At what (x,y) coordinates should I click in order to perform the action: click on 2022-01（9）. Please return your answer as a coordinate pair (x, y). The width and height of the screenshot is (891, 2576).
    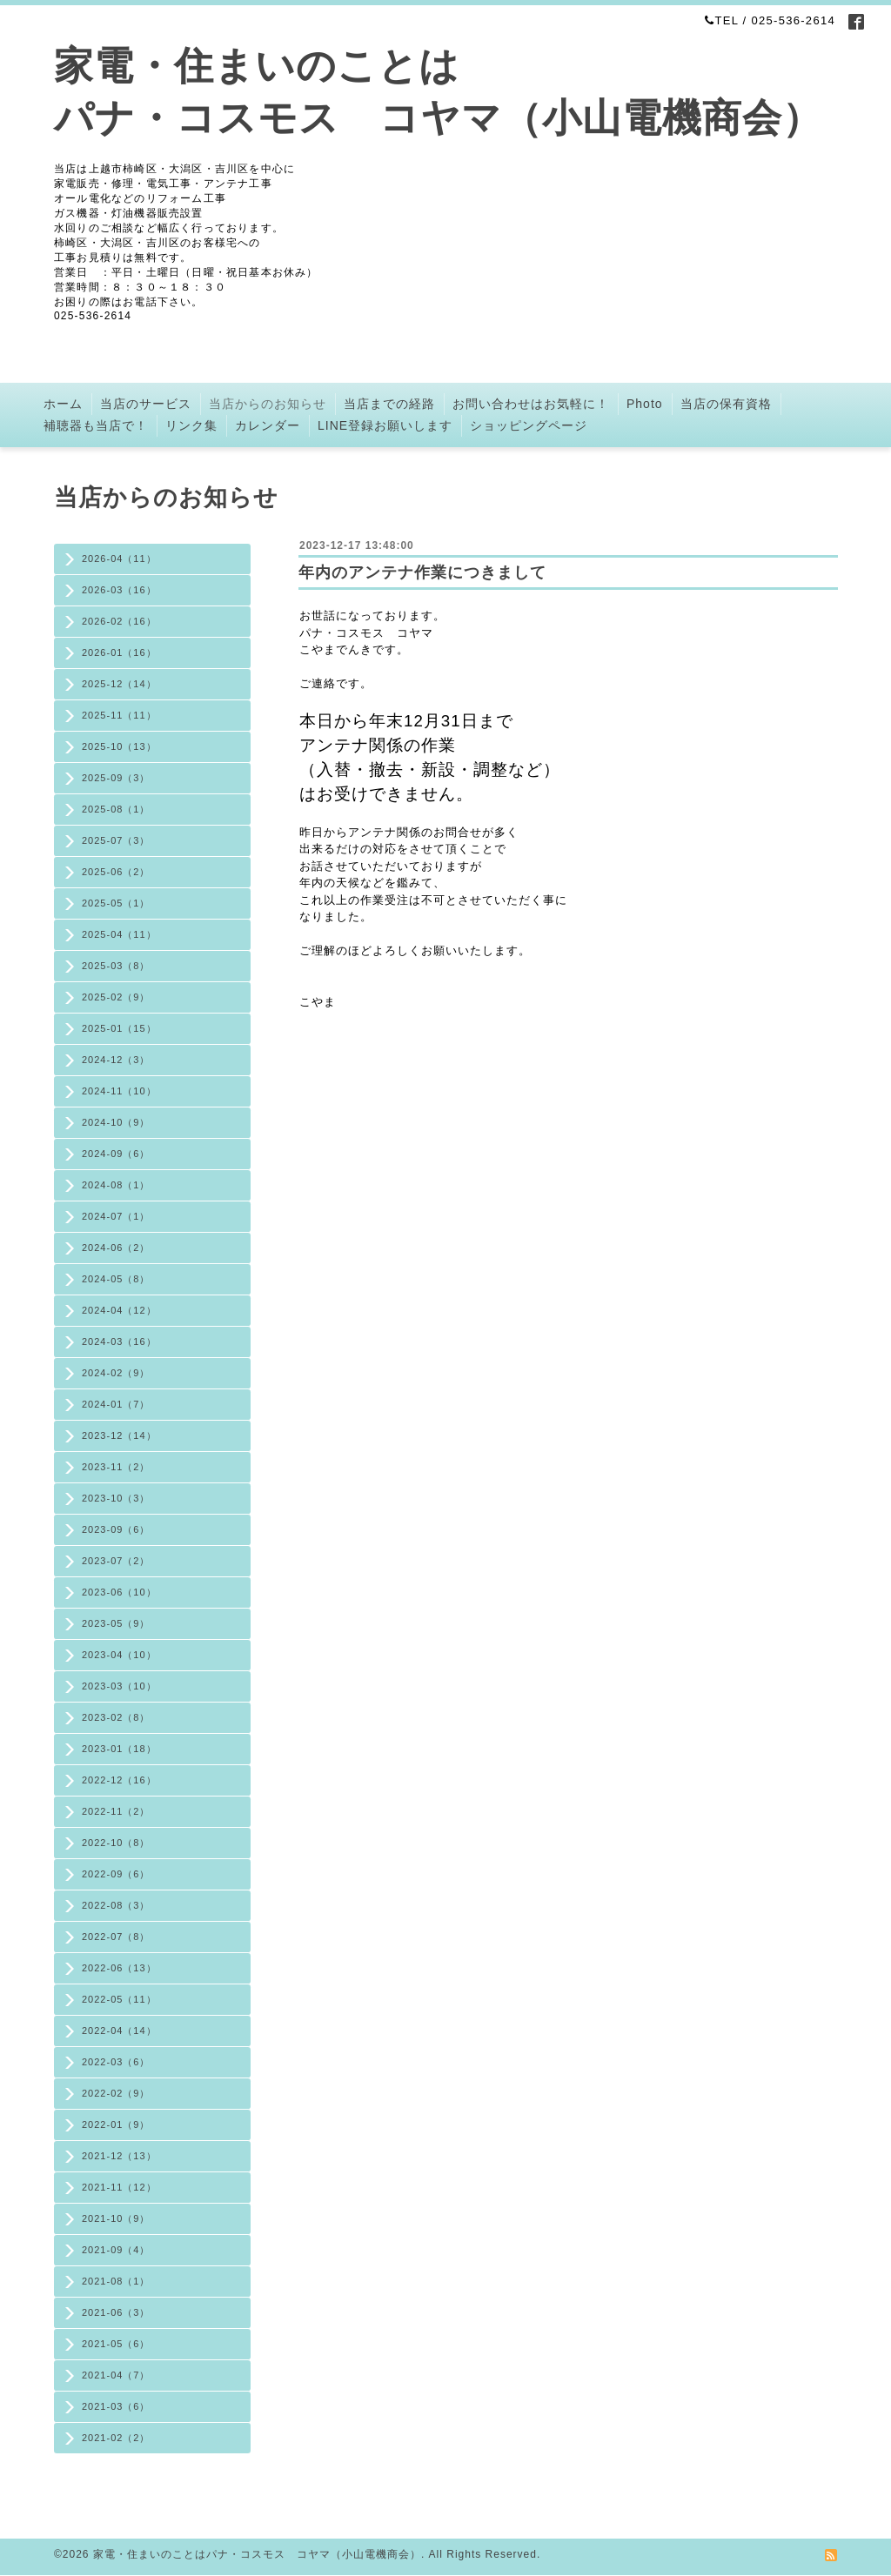
    Looking at the image, I should click on (116, 2124).